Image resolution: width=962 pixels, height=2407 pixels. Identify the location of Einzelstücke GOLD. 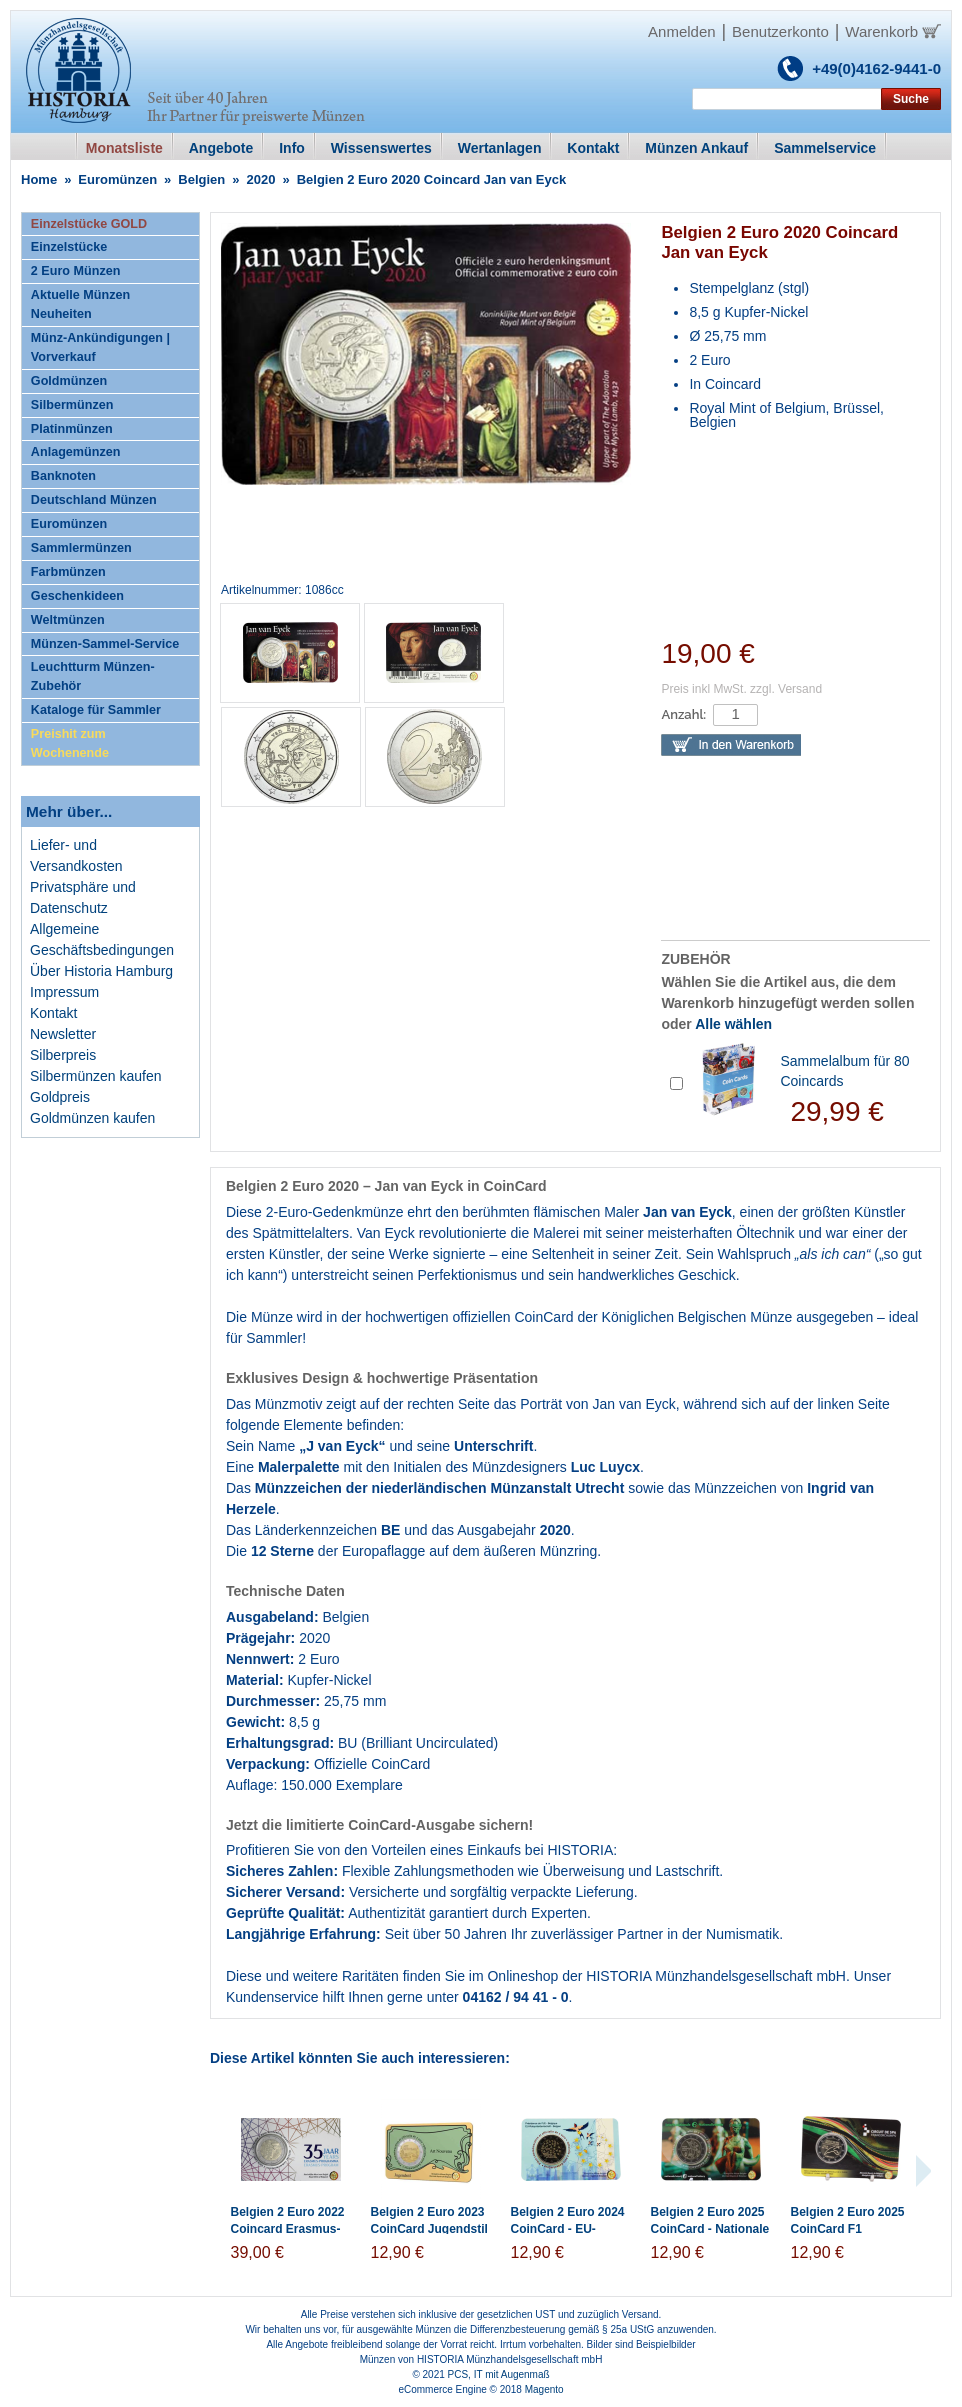
(89, 224).